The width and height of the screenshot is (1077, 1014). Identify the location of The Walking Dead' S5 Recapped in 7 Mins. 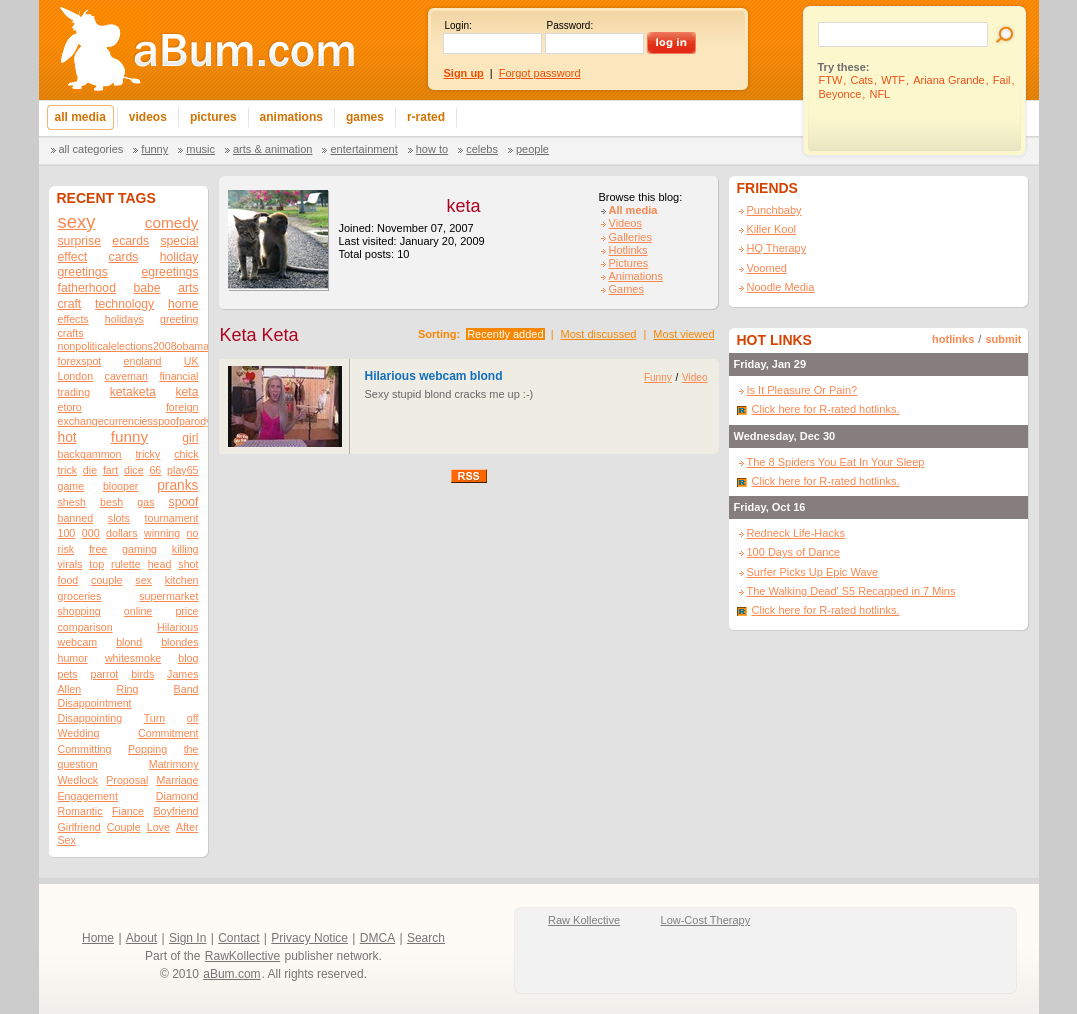
(851, 591).